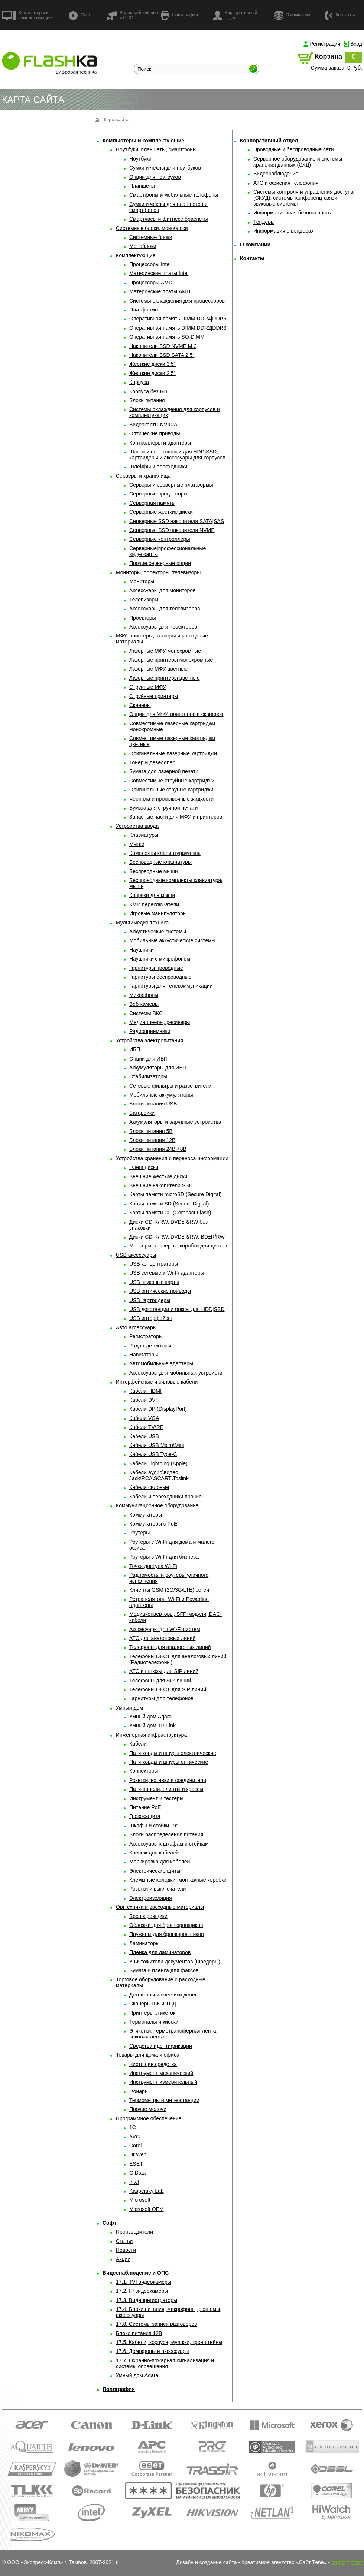  What do you see at coordinates (144, 1418) in the screenshot?
I see `Кабели VGA` at bounding box center [144, 1418].